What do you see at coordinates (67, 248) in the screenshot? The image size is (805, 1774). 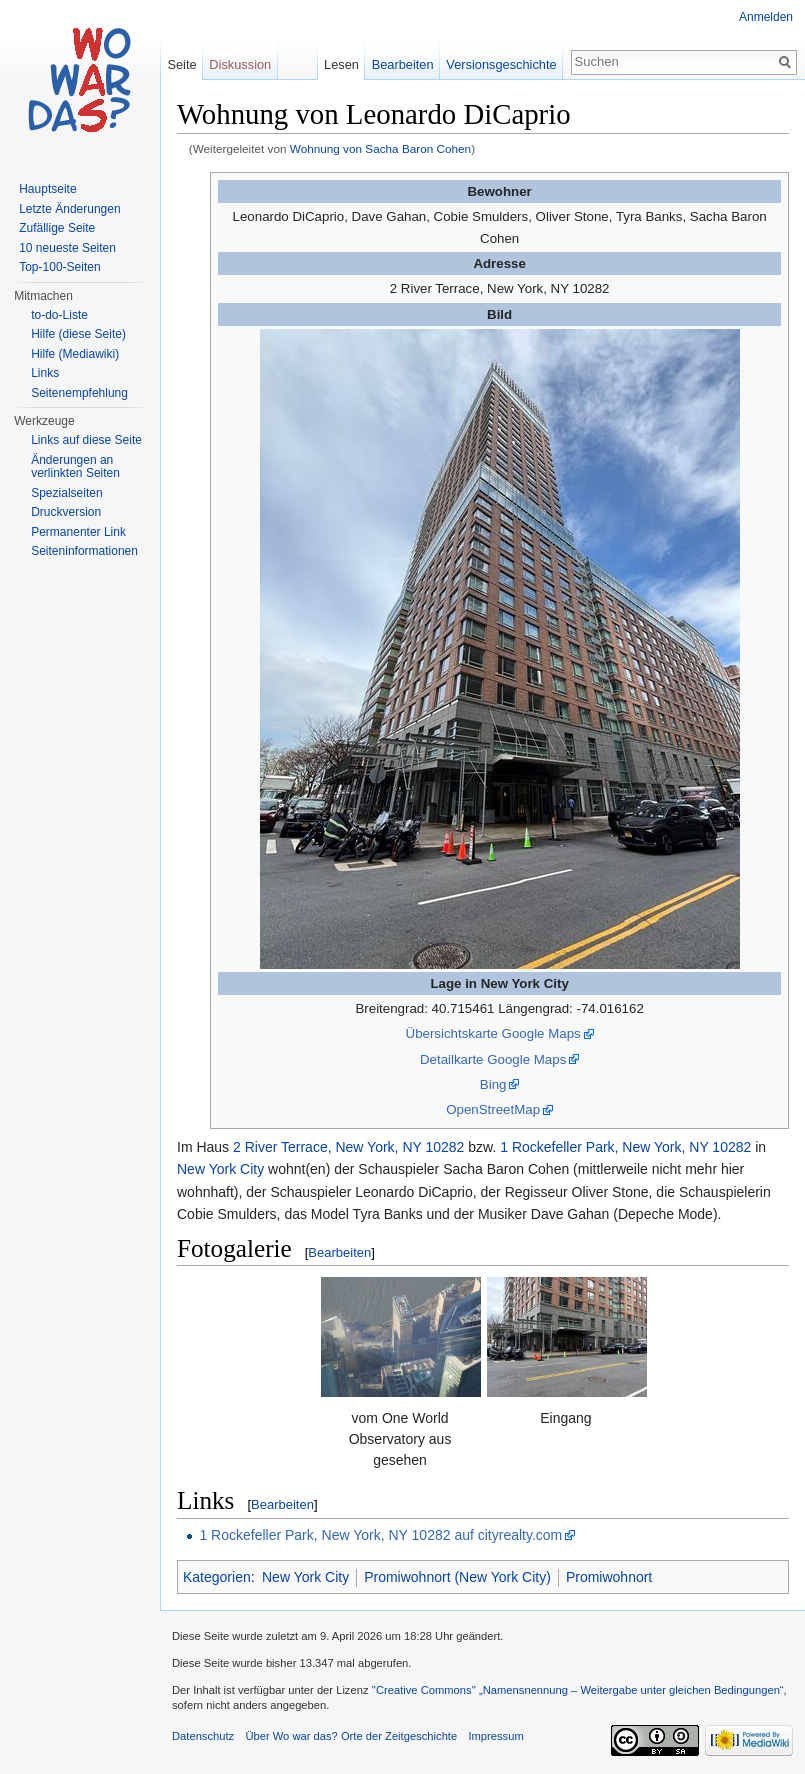 I see `10 neueste Seiten` at bounding box center [67, 248].